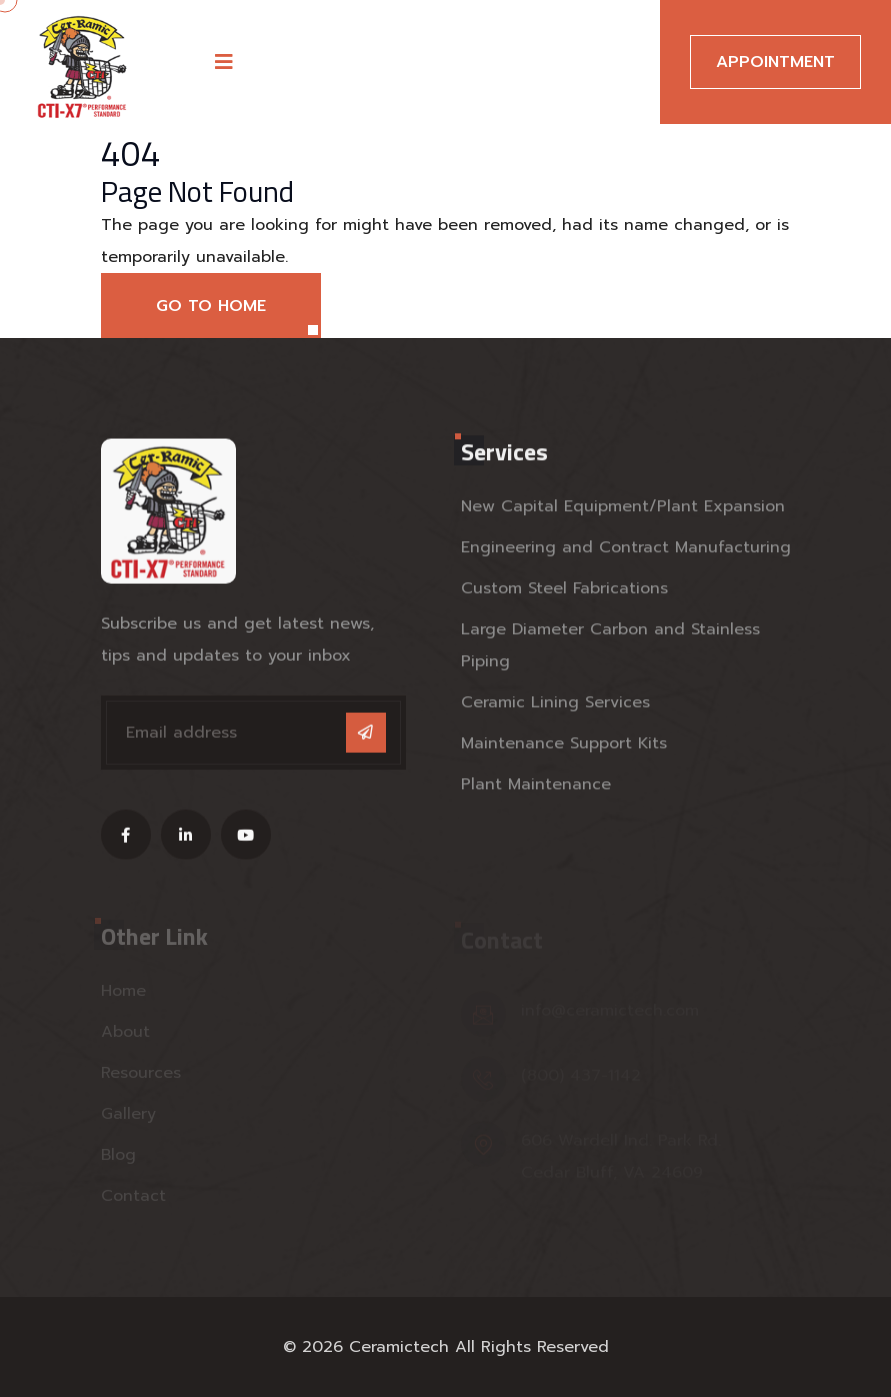 The height and width of the screenshot is (1397, 891). Describe the element at coordinates (211, 306) in the screenshot. I see `Go to Home` at that location.